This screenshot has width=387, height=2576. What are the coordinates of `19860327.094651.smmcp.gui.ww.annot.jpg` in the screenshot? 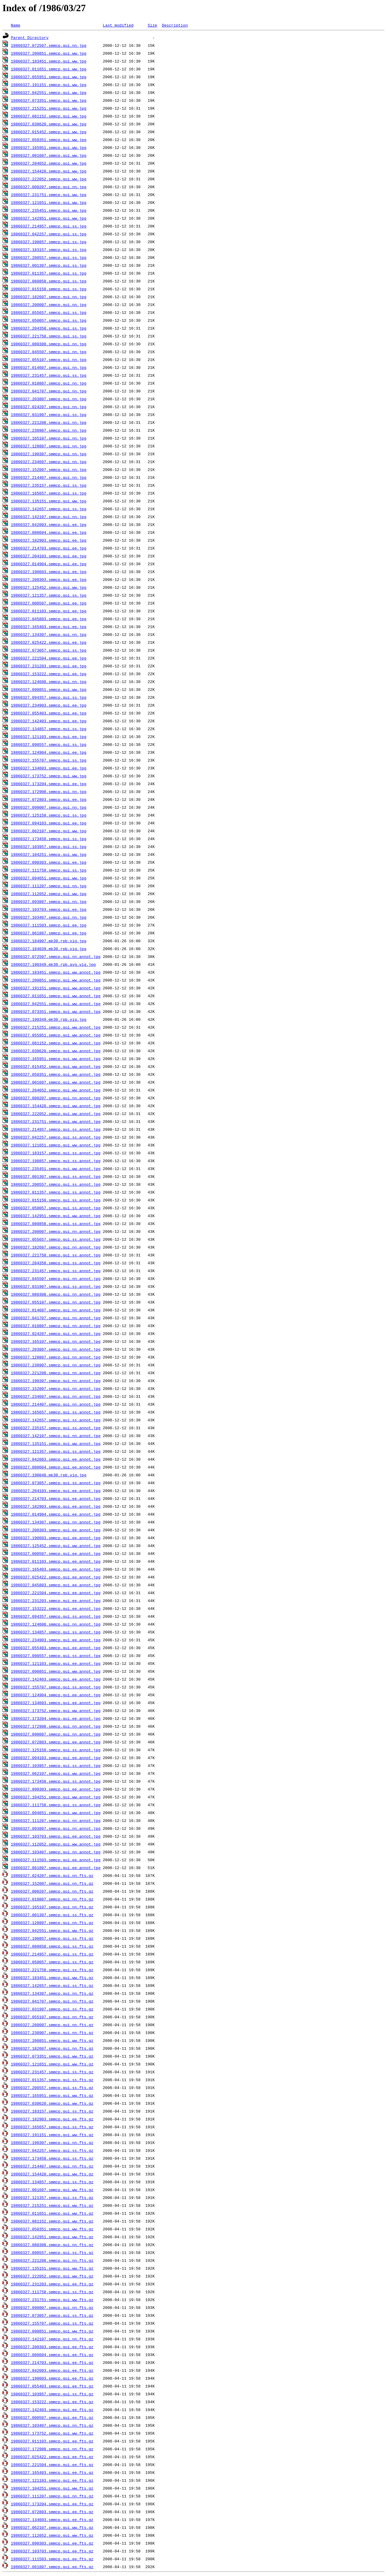 It's located at (55, 1812).